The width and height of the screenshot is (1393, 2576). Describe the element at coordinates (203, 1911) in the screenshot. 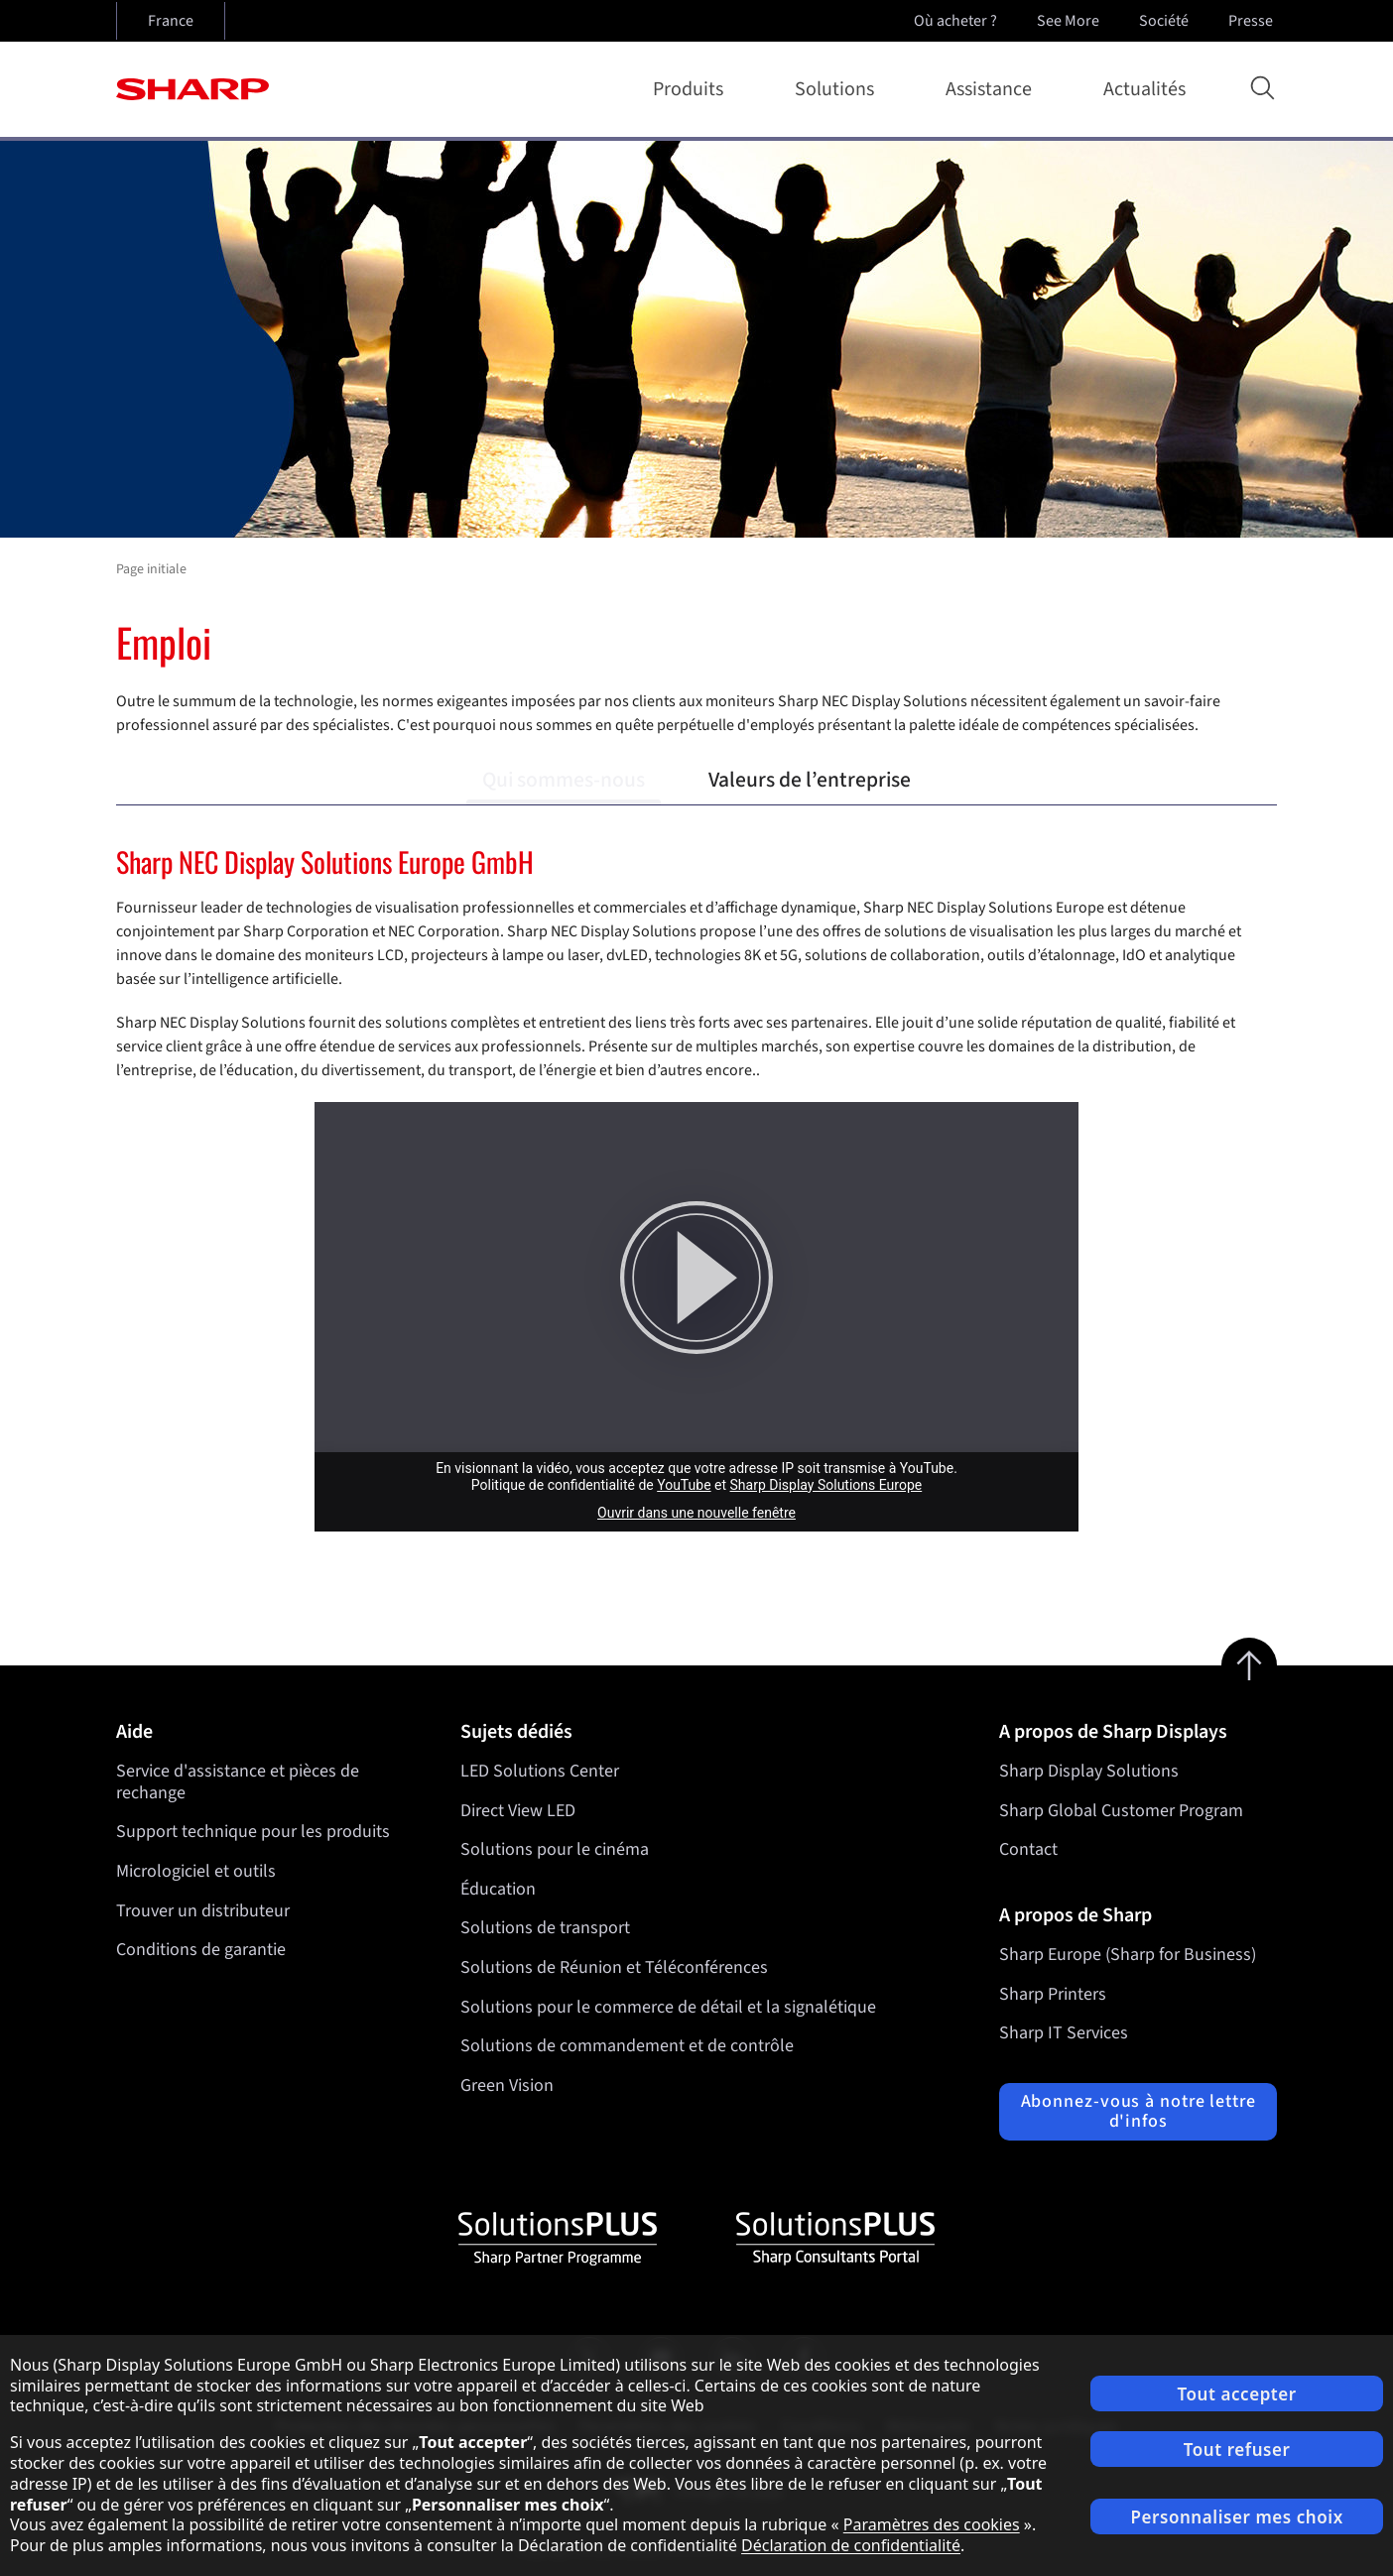

I see `Trouver un distributeur` at that location.